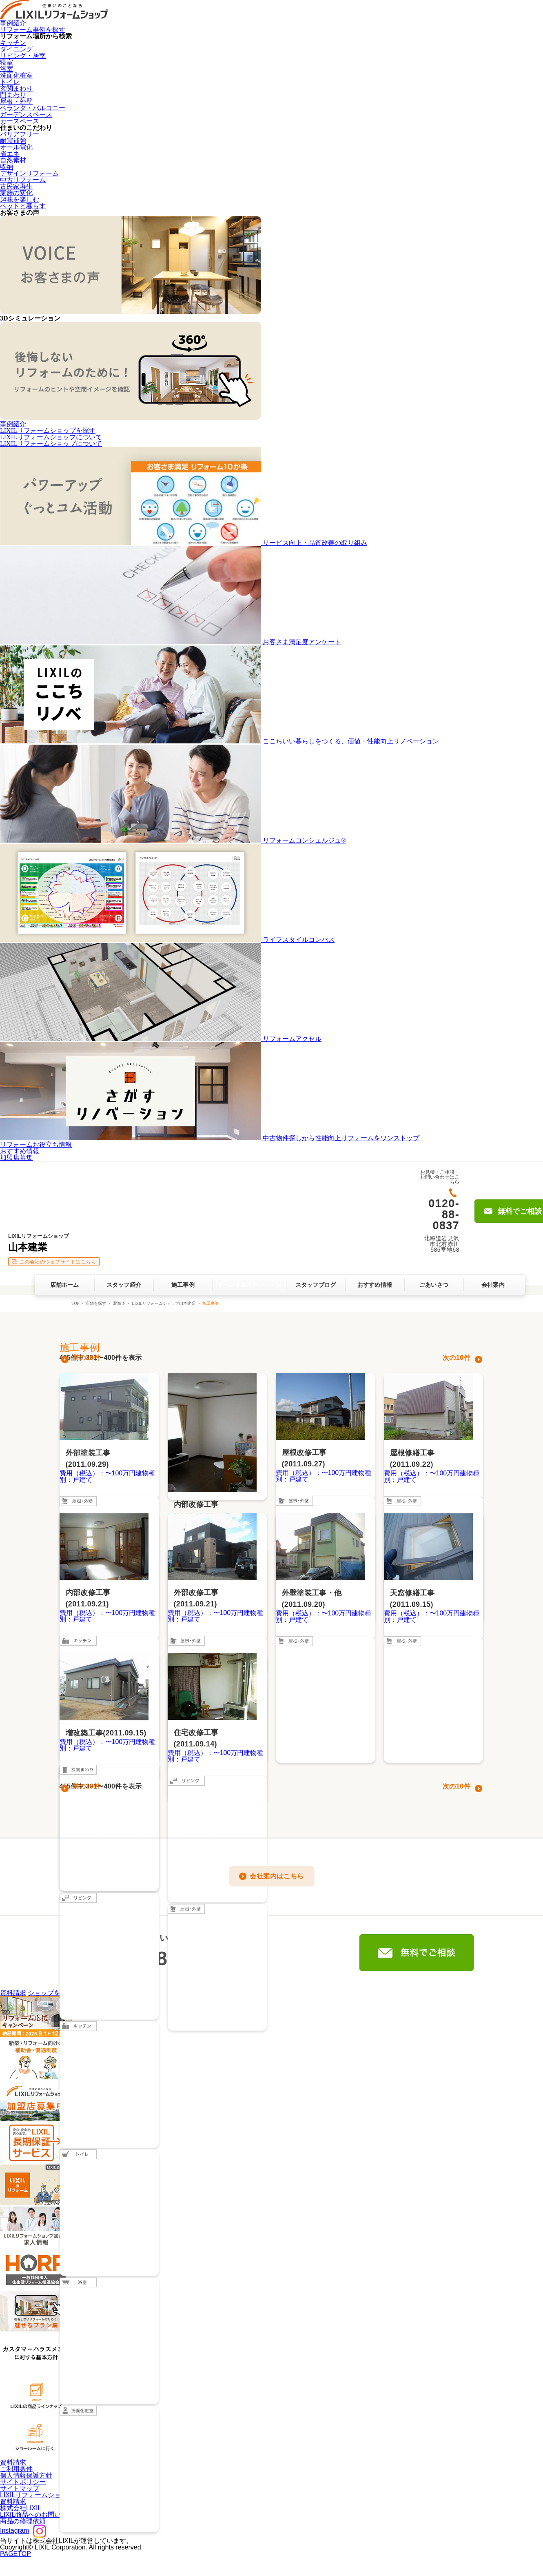 This screenshot has height=2576, width=543. I want to click on 門まわり, so click(13, 94).